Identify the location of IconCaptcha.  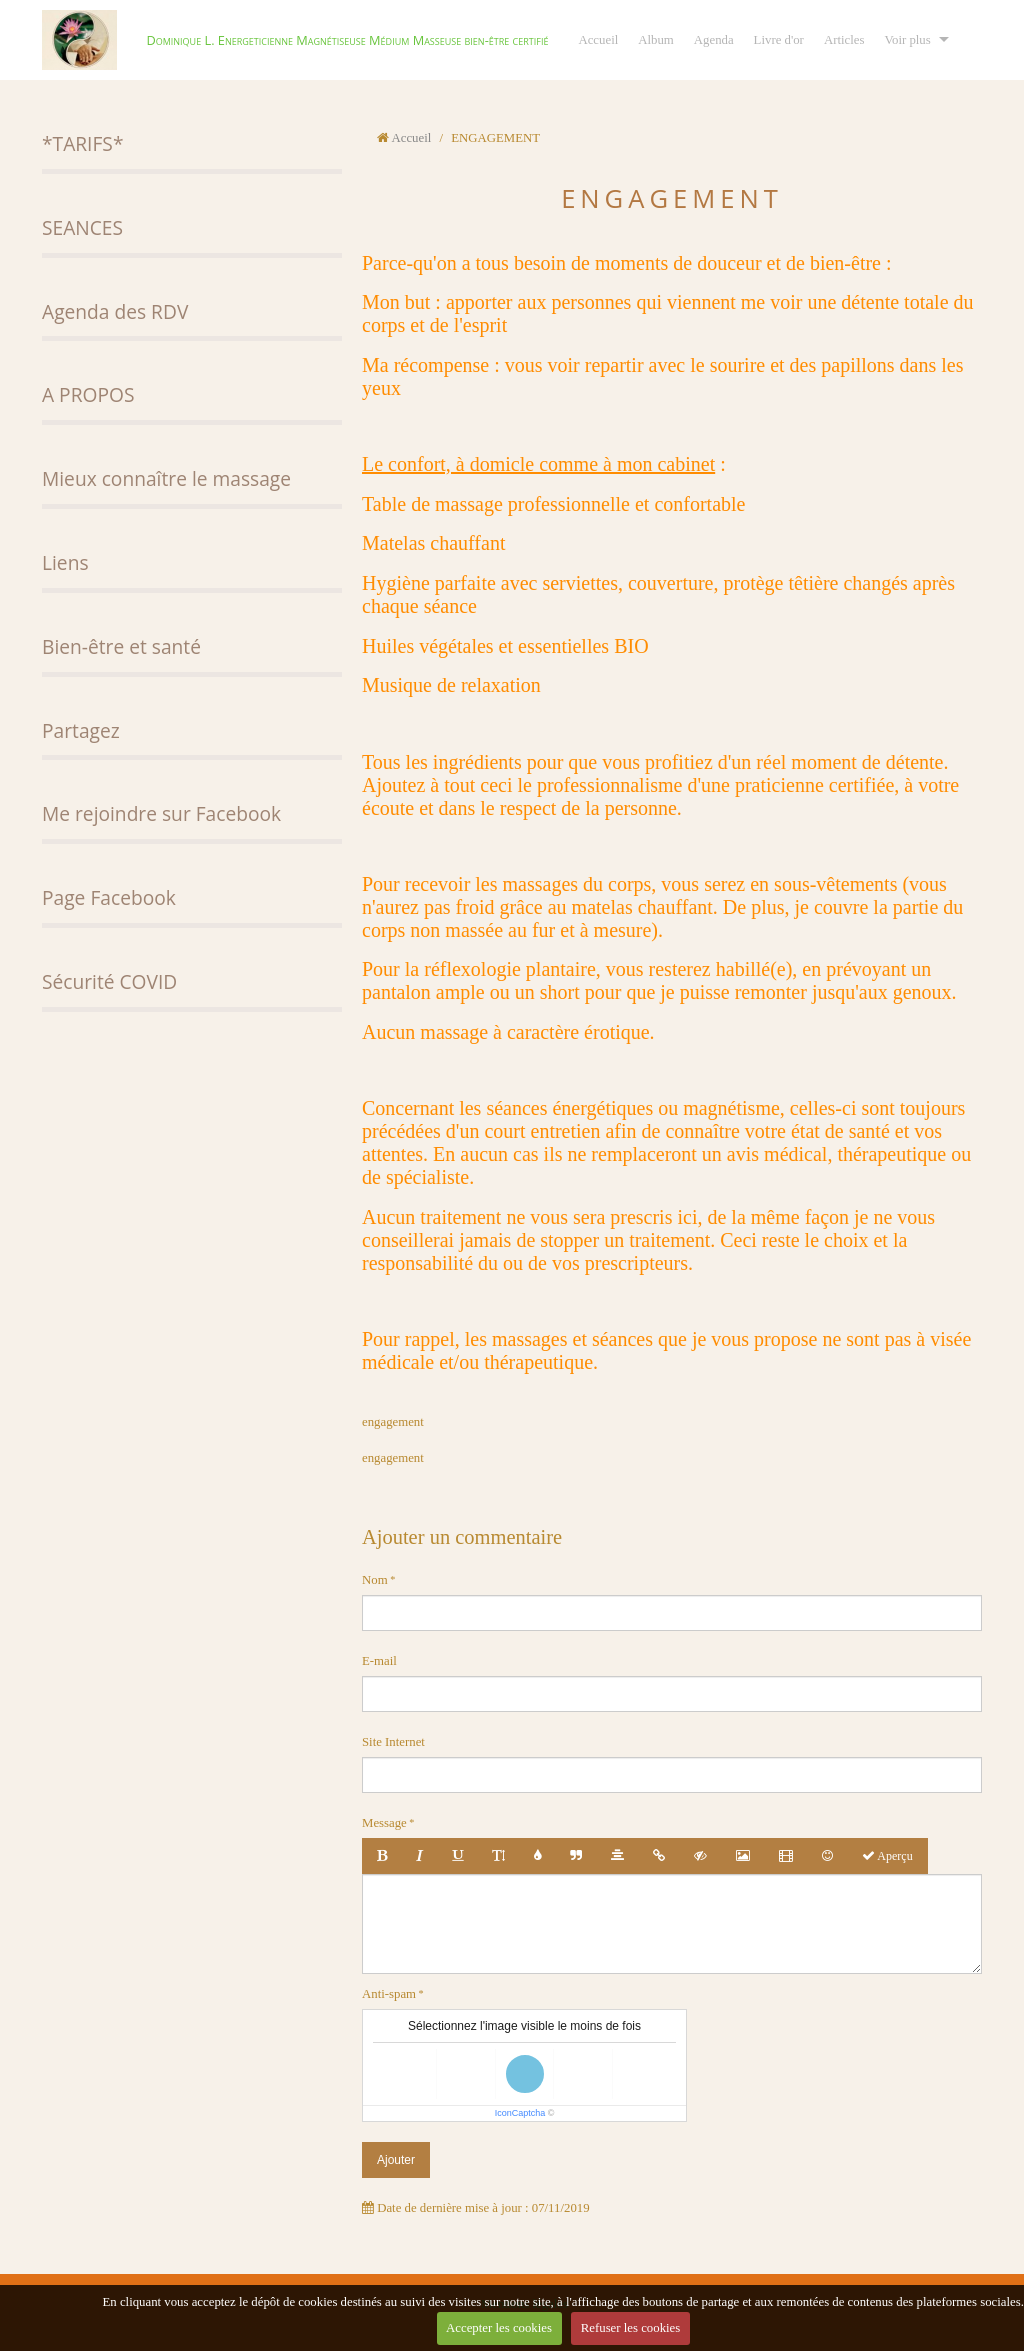
(520, 2113).